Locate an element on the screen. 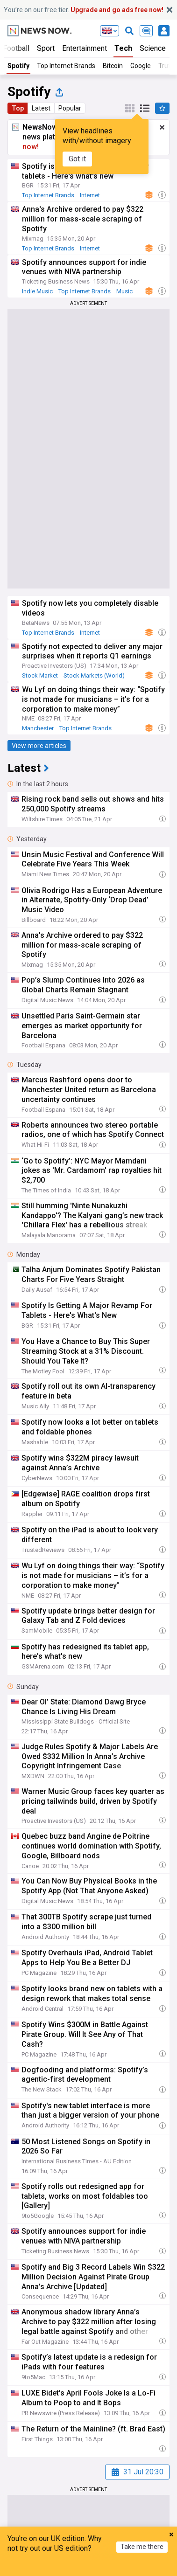 The image size is (177, 2576). Bitcoin is located at coordinates (113, 65).